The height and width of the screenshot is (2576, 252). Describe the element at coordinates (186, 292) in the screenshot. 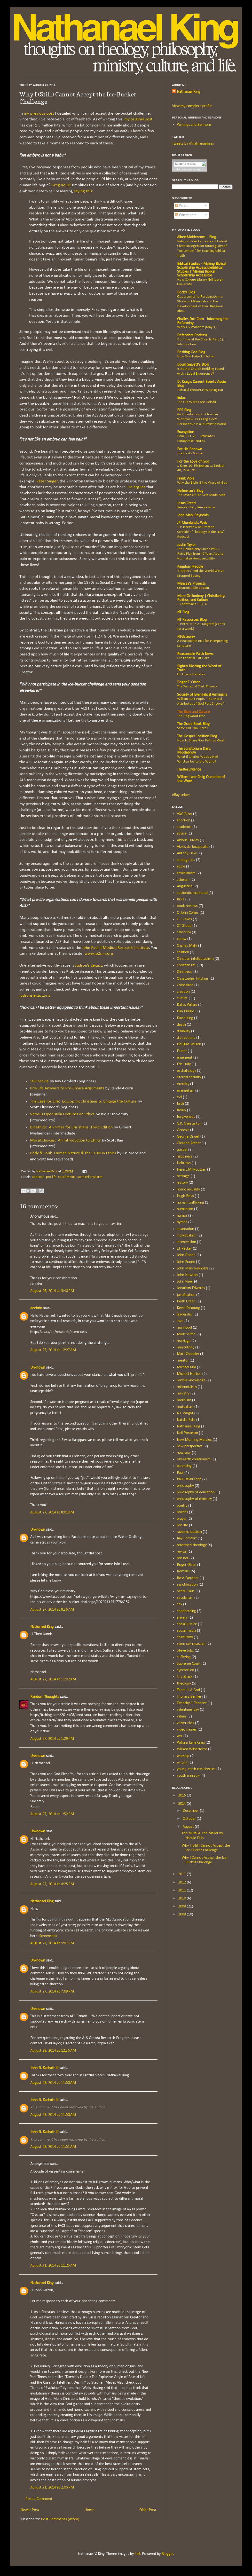

I see `Bock's Blog` at that location.